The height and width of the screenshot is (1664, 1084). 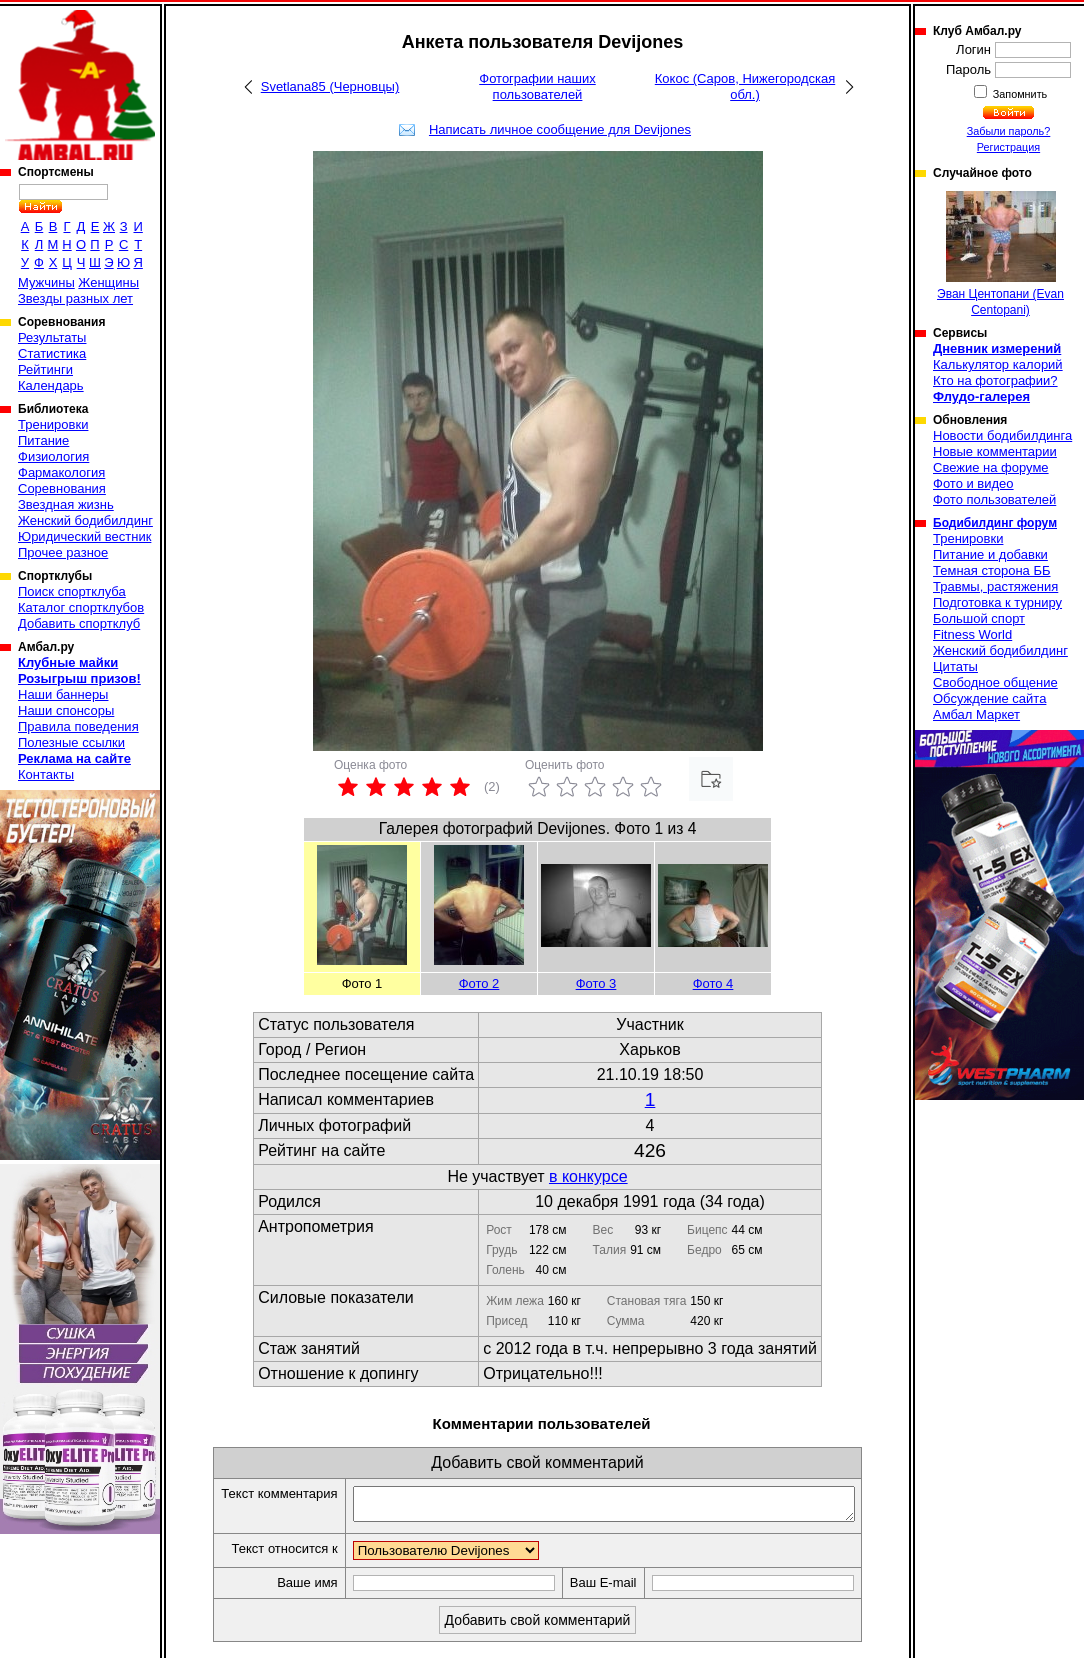 I want to click on Поиск спортклуба, so click(x=72, y=591).